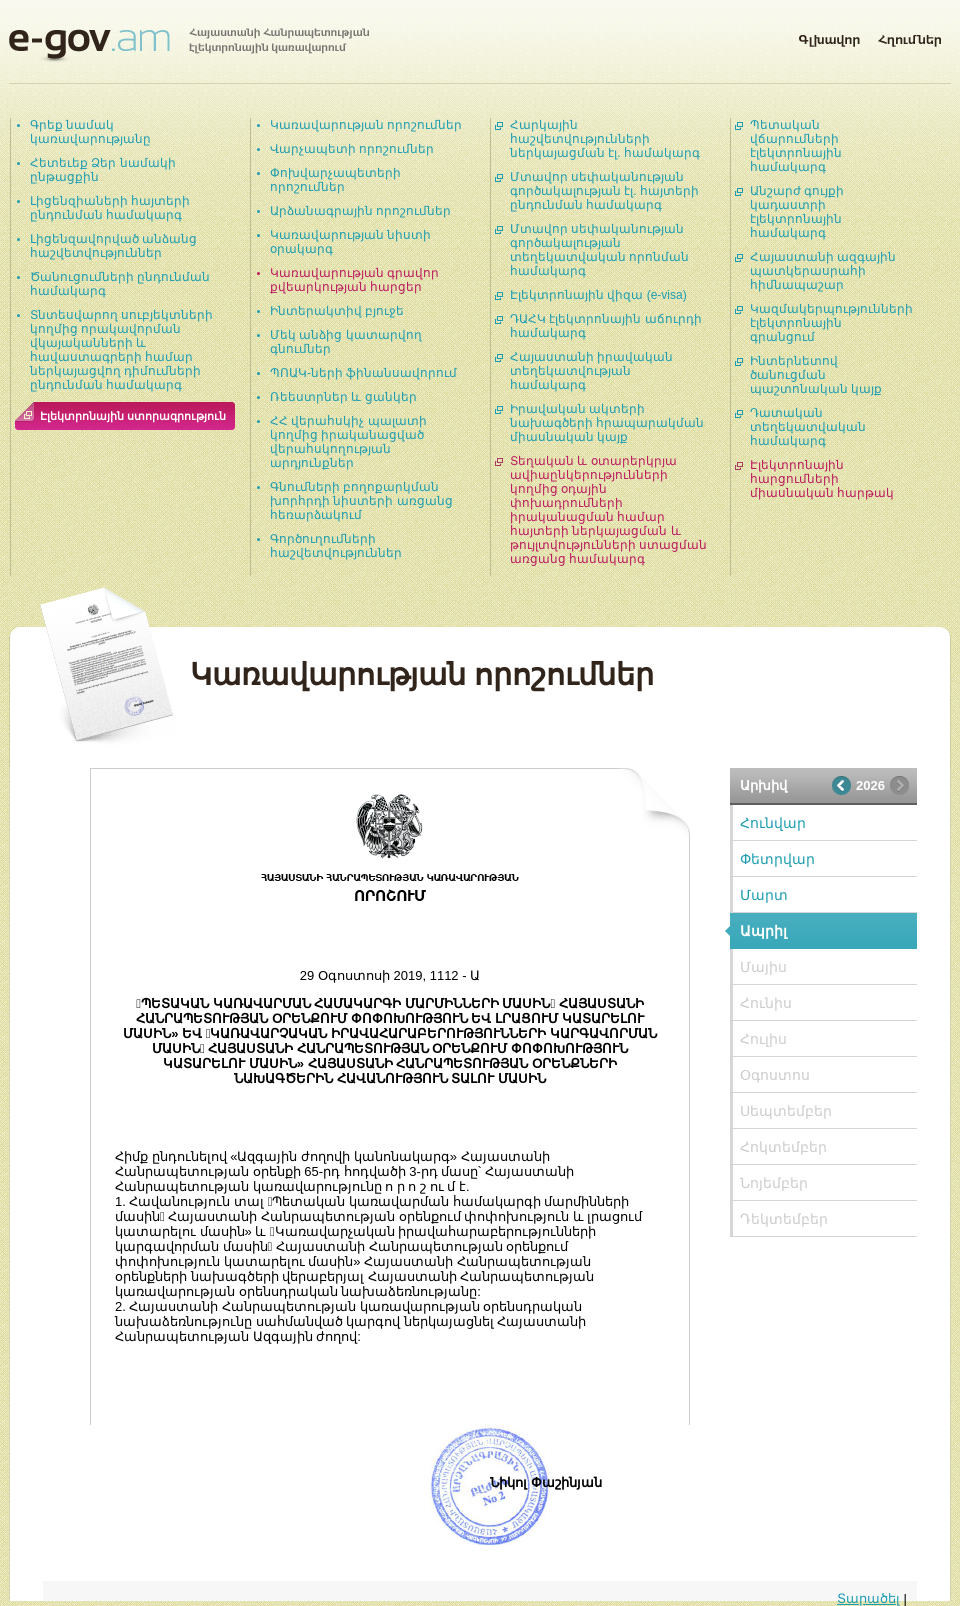  Describe the element at coordinates (348, 442) in the screenshot. I see `ՀՀ վերահսկիչ պալատի կողմից իրականացված վերահսկողության արդյունքներ` at that location.